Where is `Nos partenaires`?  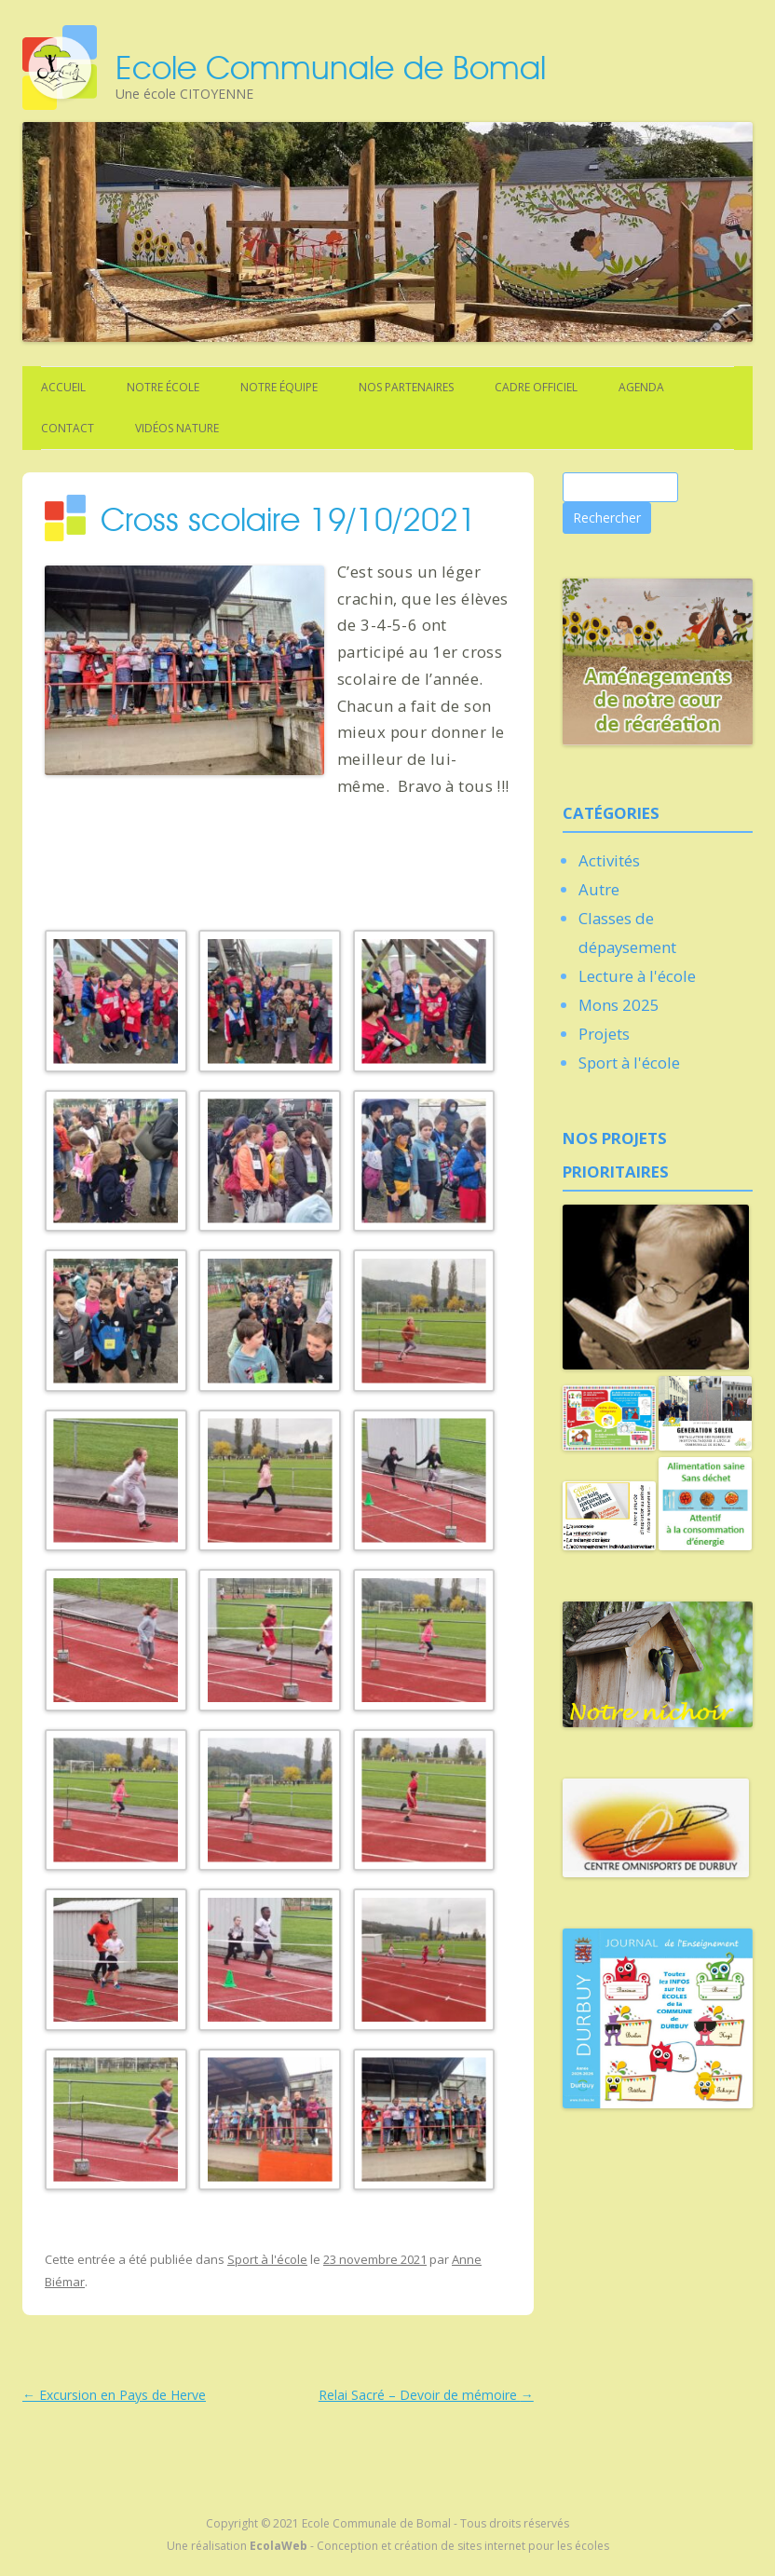 Nos partenaires is located at coordinates (406, 387).